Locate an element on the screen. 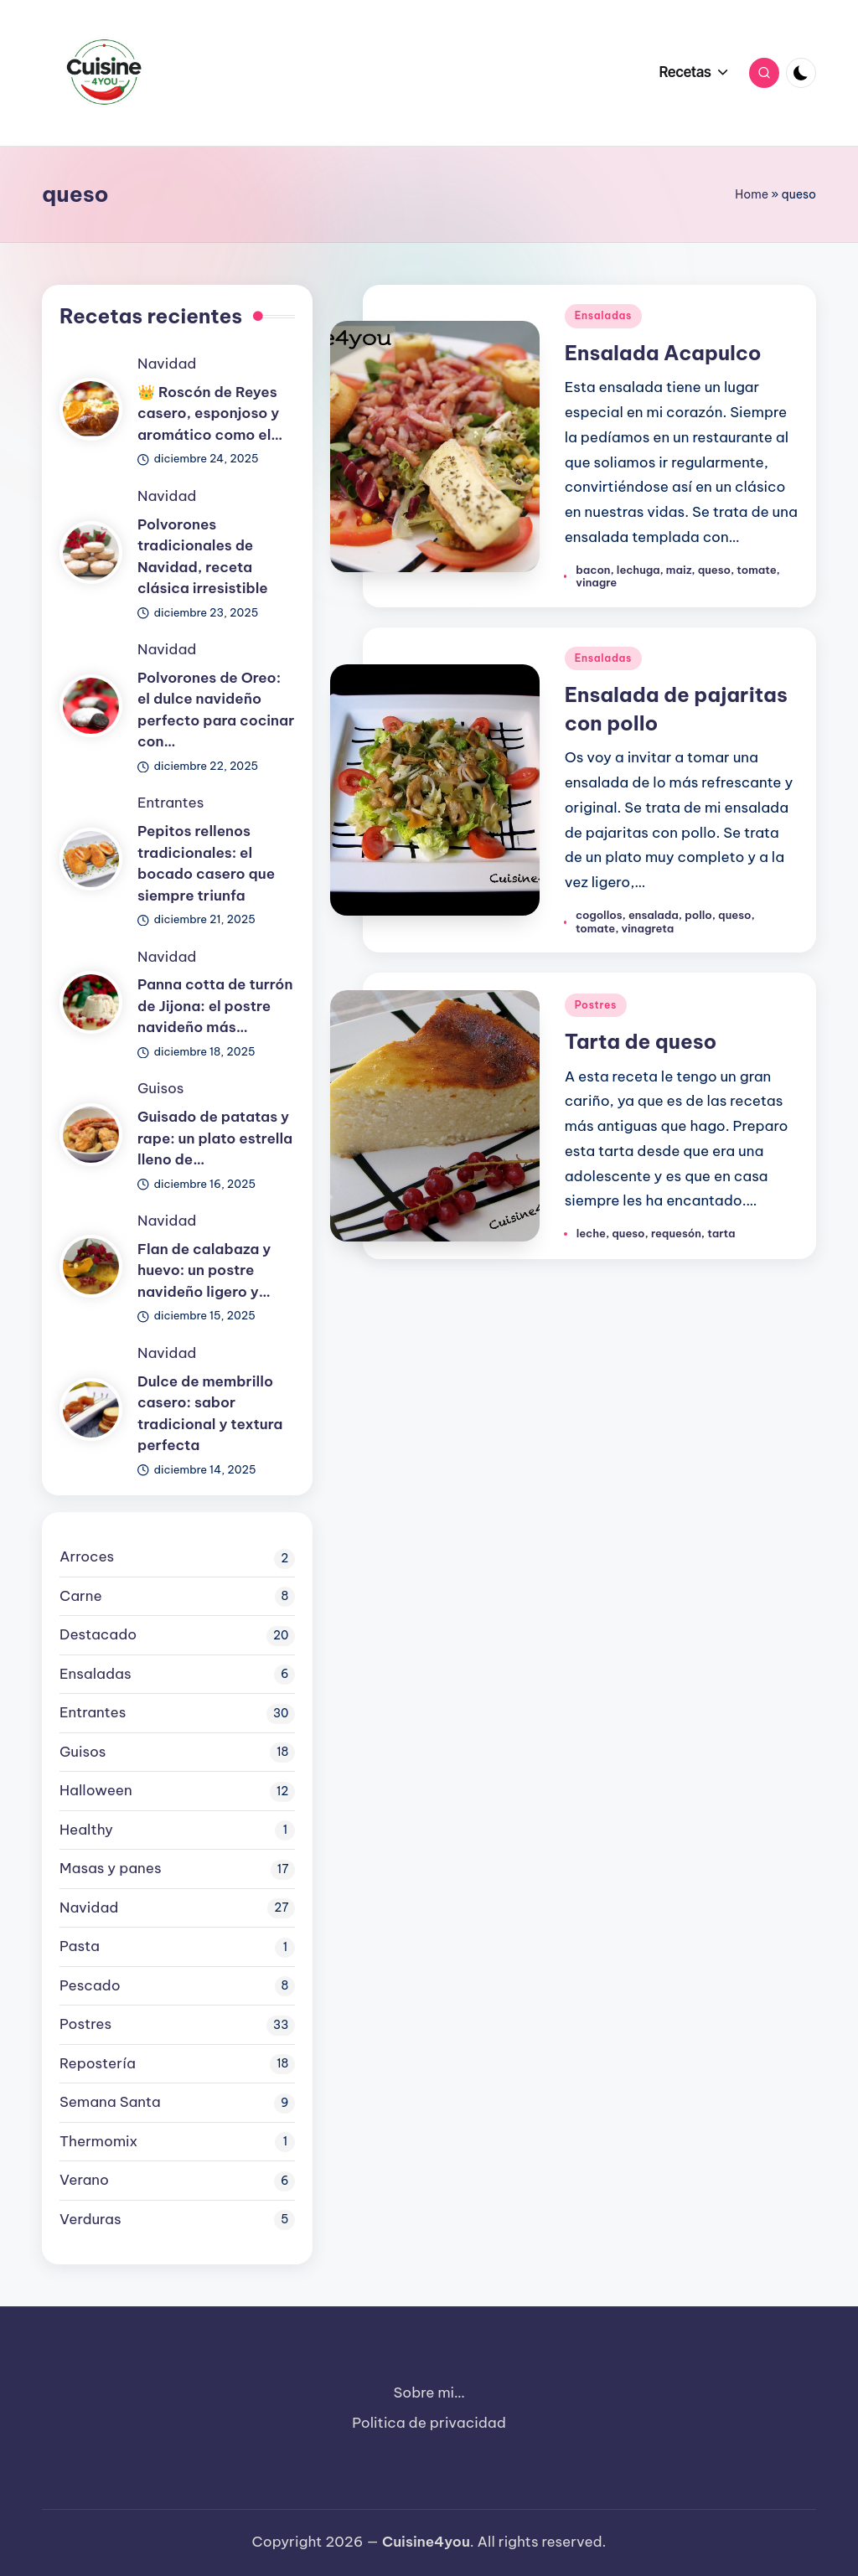 The height and width of the screenshot is (2576, 858). Entrantes is located at coordinates (170, 802).